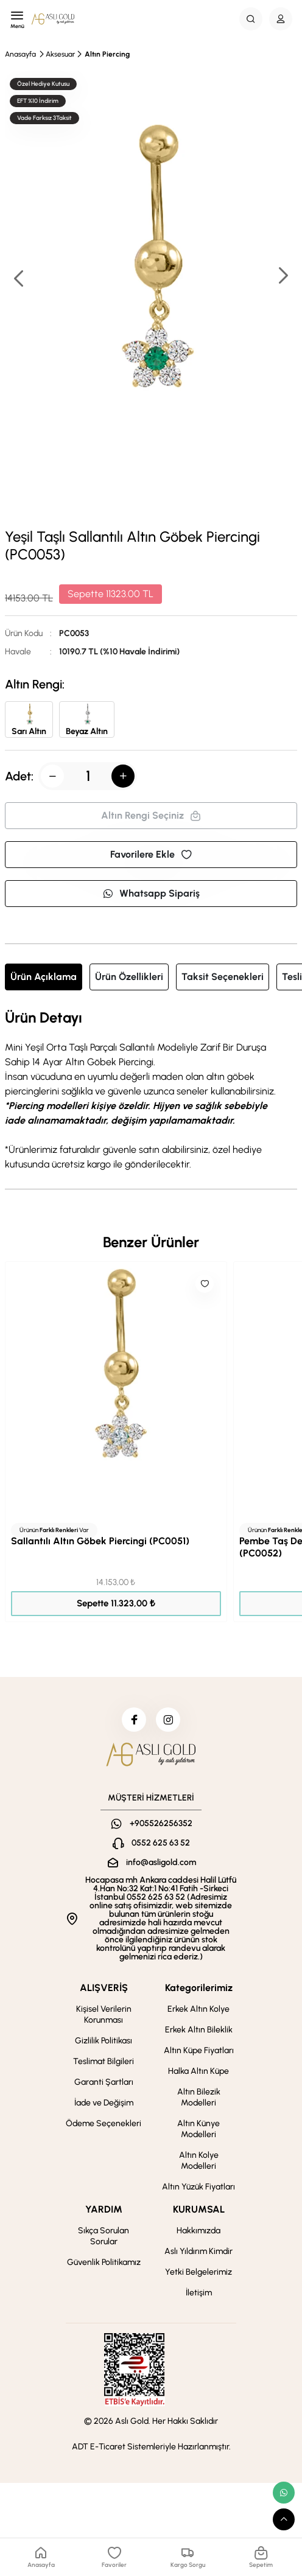 This screenshot has height=2576, width=302. Describe the element at coordinates (199, 2292) in the screenshot. I see `İletişim` at that location.